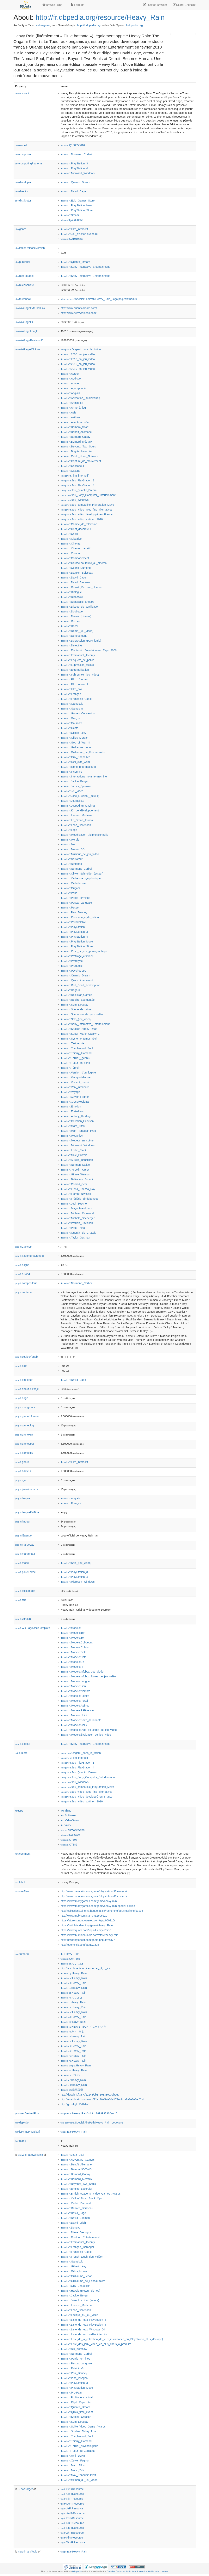 The height and width of the screenshot is (2576, 209). What do you see at coordinates (89, 1935) in the screenshot?
I see `https://www.humblebundle.com/store/heavy-rain` at bounding box center [89, 1935].